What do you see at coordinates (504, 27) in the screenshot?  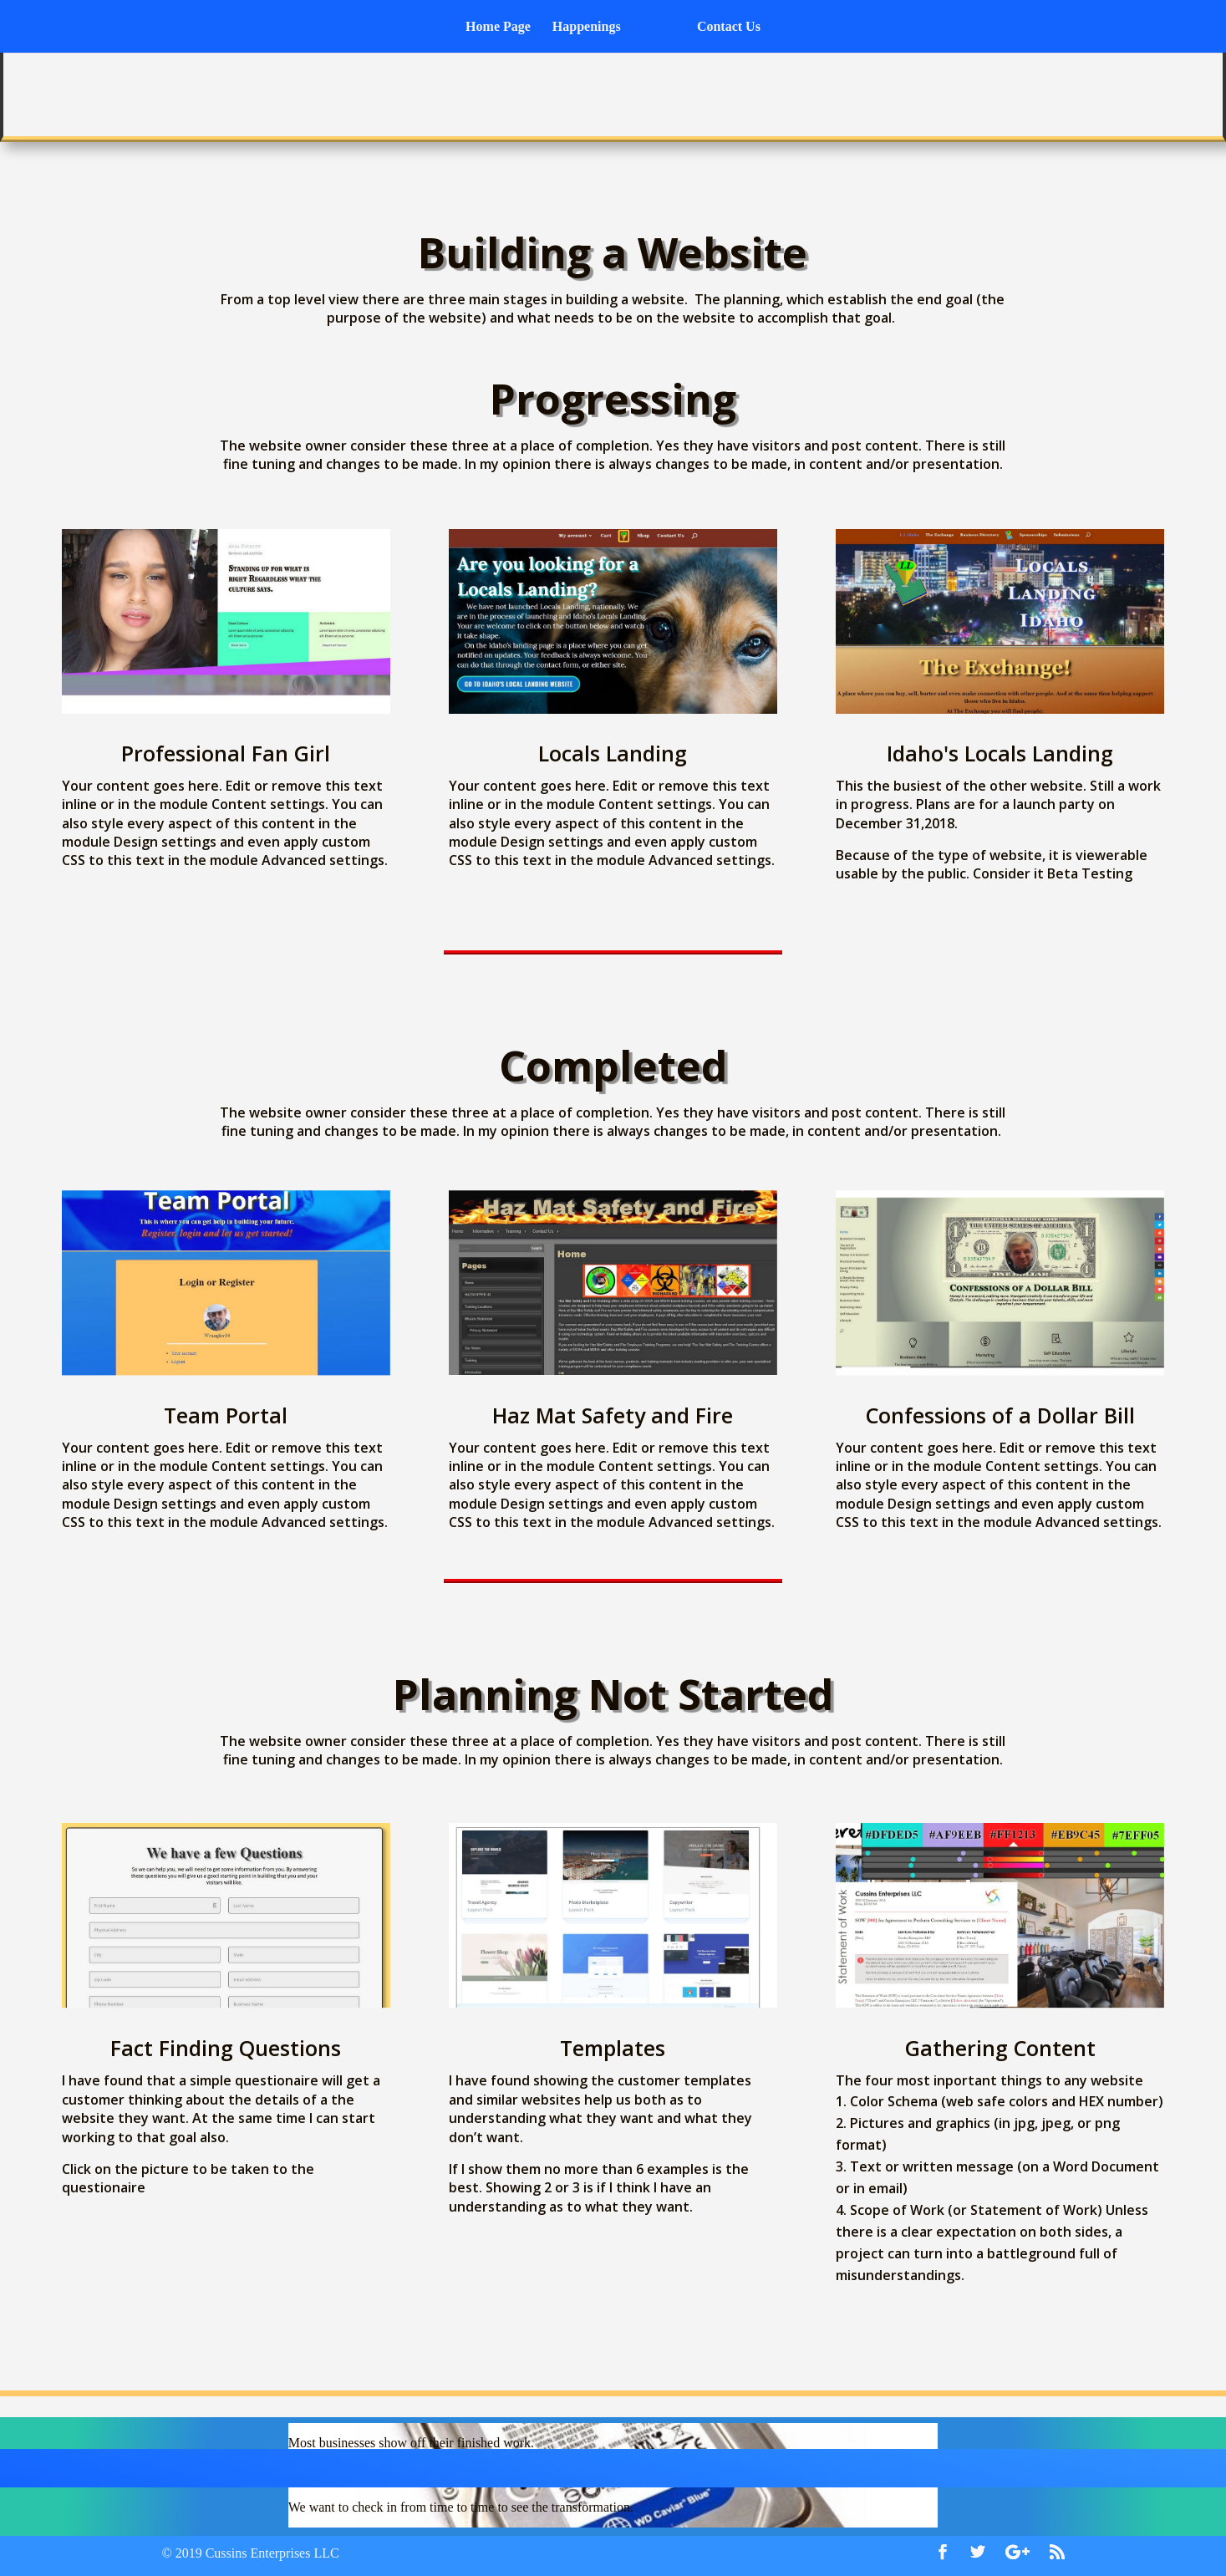 I see `Home Page` at bounding box center [504, 27].